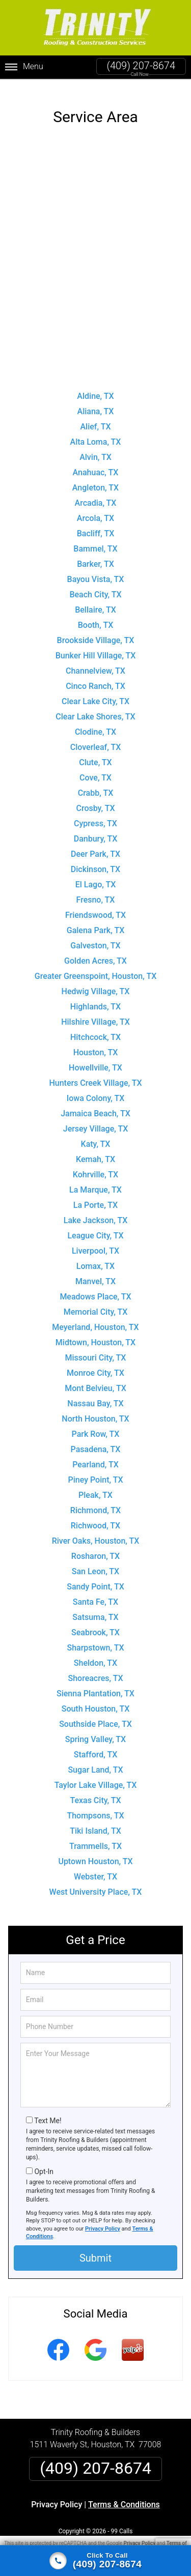 This screenshot has height=2576, width=191. Describe the element at coordinates (95, 1547) in the screenshot. I see `Rosharon, TX` at that location.